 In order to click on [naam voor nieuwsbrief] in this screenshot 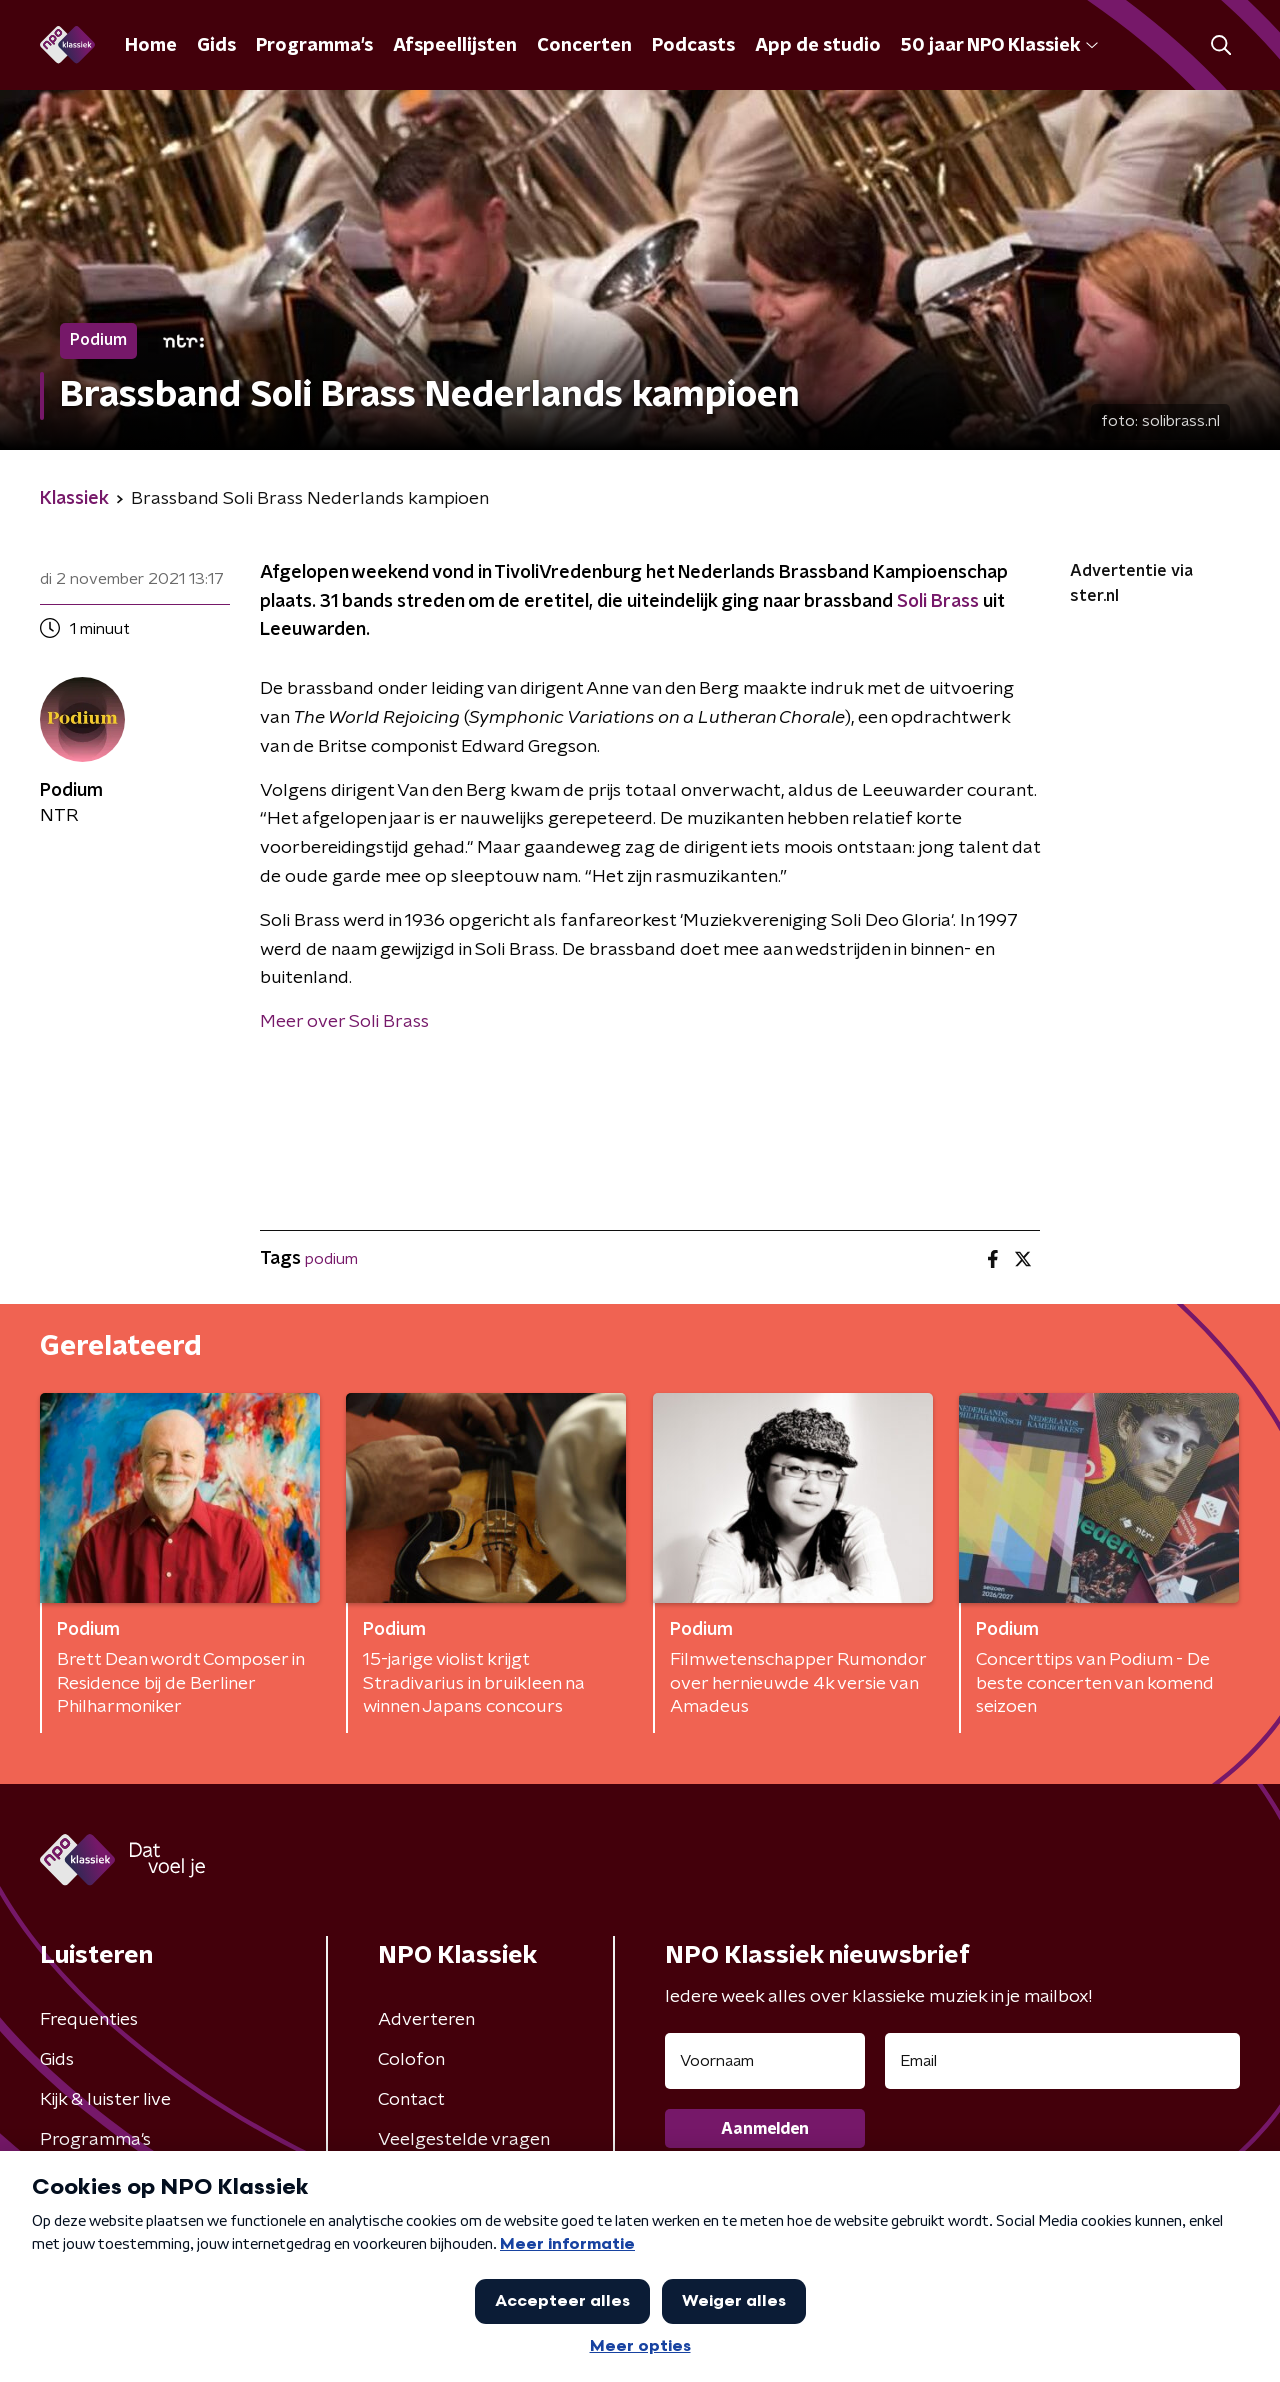, I will do `click(765, 2061)`.